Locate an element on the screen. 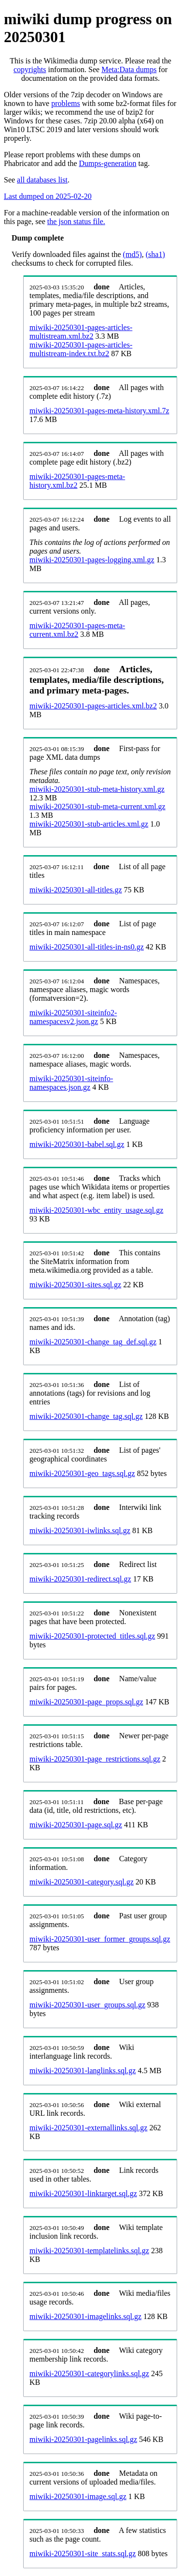 The width and height of the screenshot is (181, 2576). miwiki-20250301-page.sql.gz is located at coordinates (75, 1825).